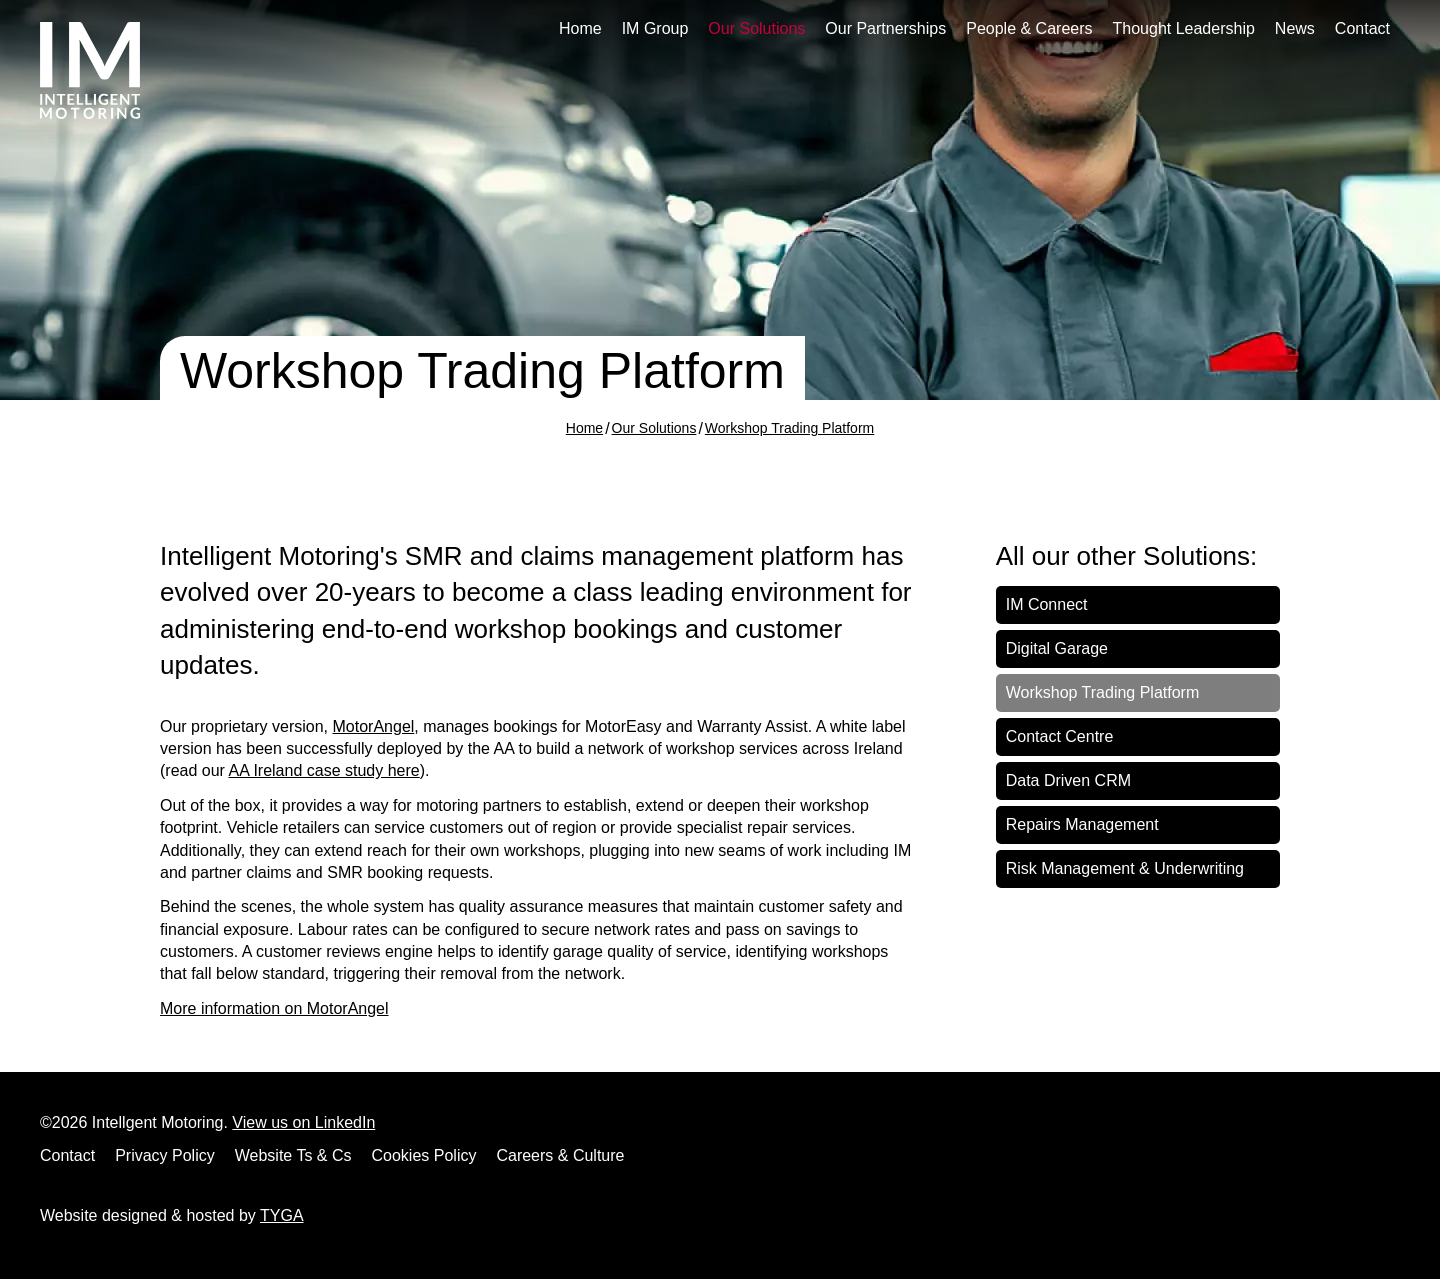  What do you see at coordinates (1047, 604) in the screenshot?
I see `IM Connect` at bounding box center [1047, 604].